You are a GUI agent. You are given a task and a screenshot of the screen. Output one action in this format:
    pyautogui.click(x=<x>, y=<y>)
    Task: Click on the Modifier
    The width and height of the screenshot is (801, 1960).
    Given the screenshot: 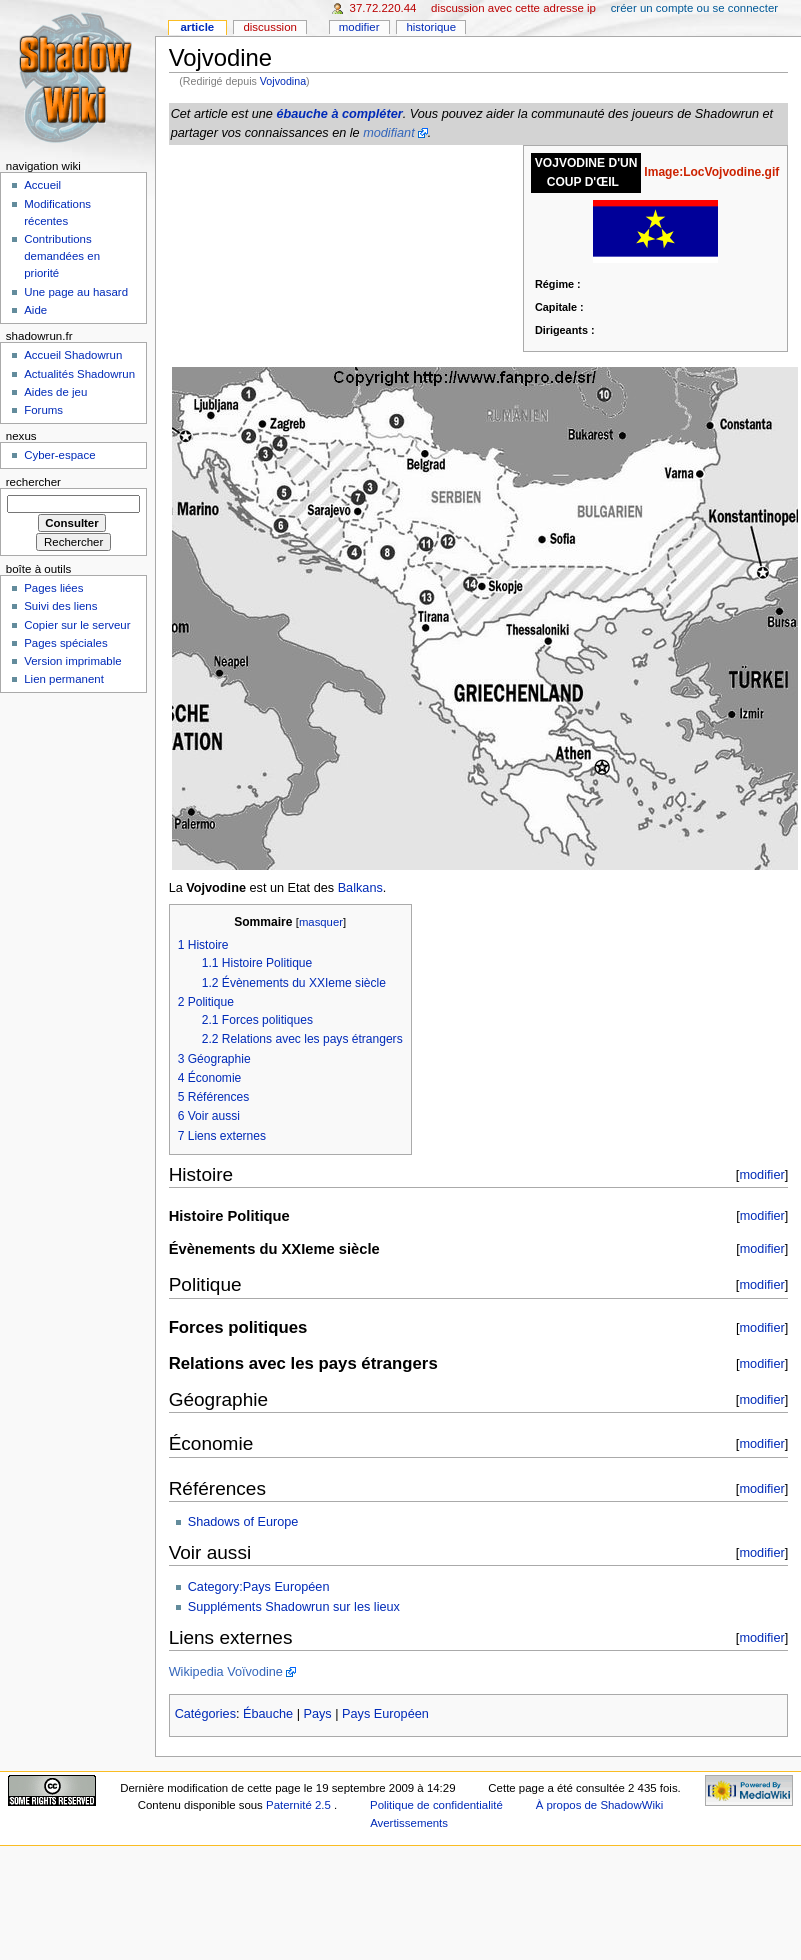 What is the action you would take?
    pyautogui.click(x=359, y=27)
    